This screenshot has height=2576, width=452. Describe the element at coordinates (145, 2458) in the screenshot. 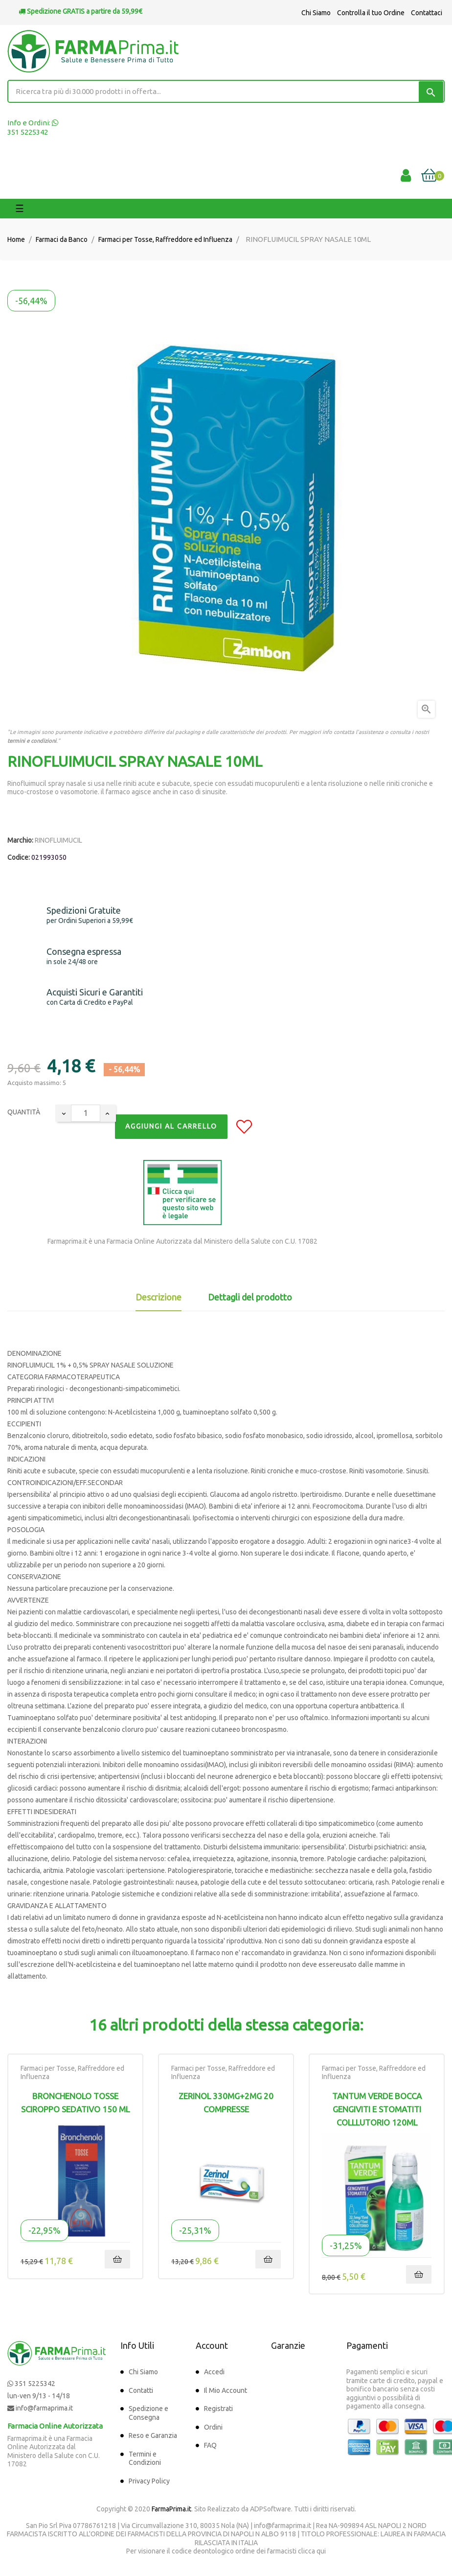

I see `Termini e Condizioni` at that location.